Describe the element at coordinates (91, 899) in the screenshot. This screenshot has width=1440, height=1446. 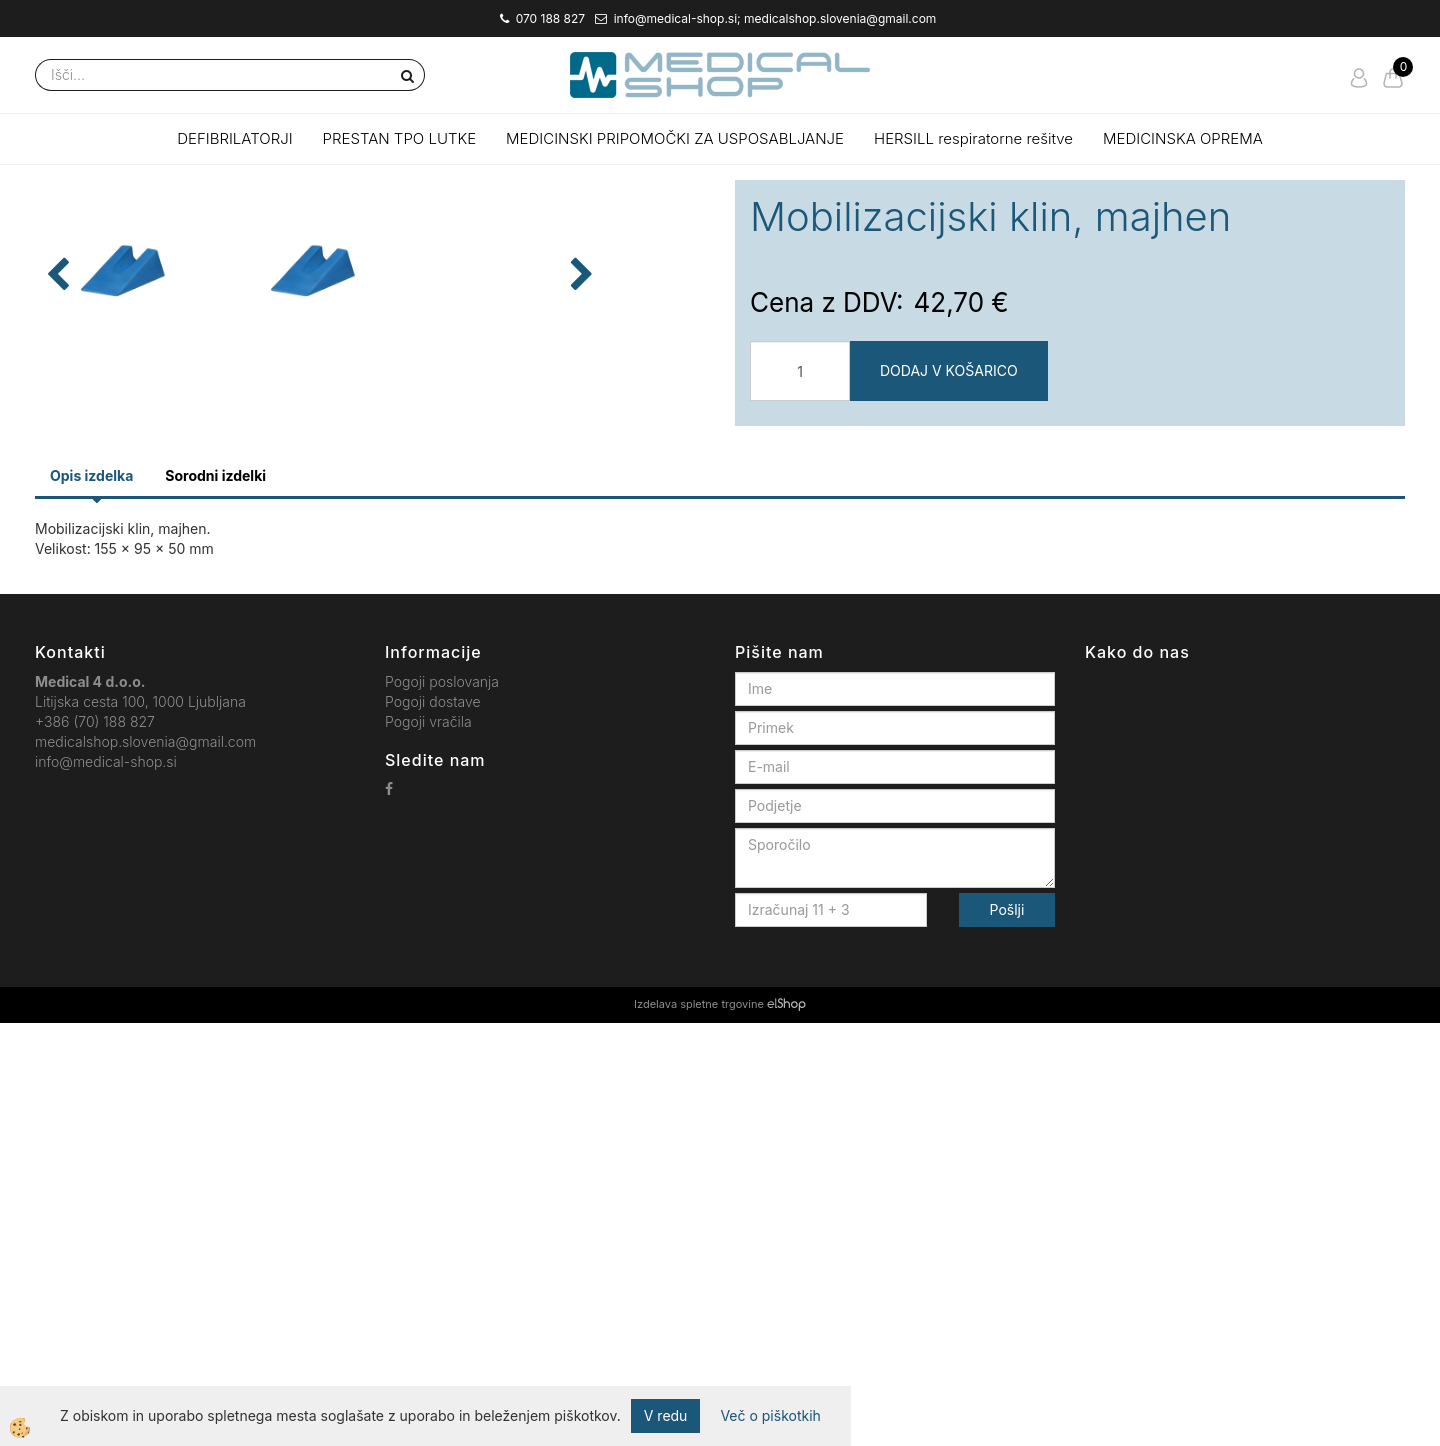
I see `Opis izdelka [tab]` at that location.